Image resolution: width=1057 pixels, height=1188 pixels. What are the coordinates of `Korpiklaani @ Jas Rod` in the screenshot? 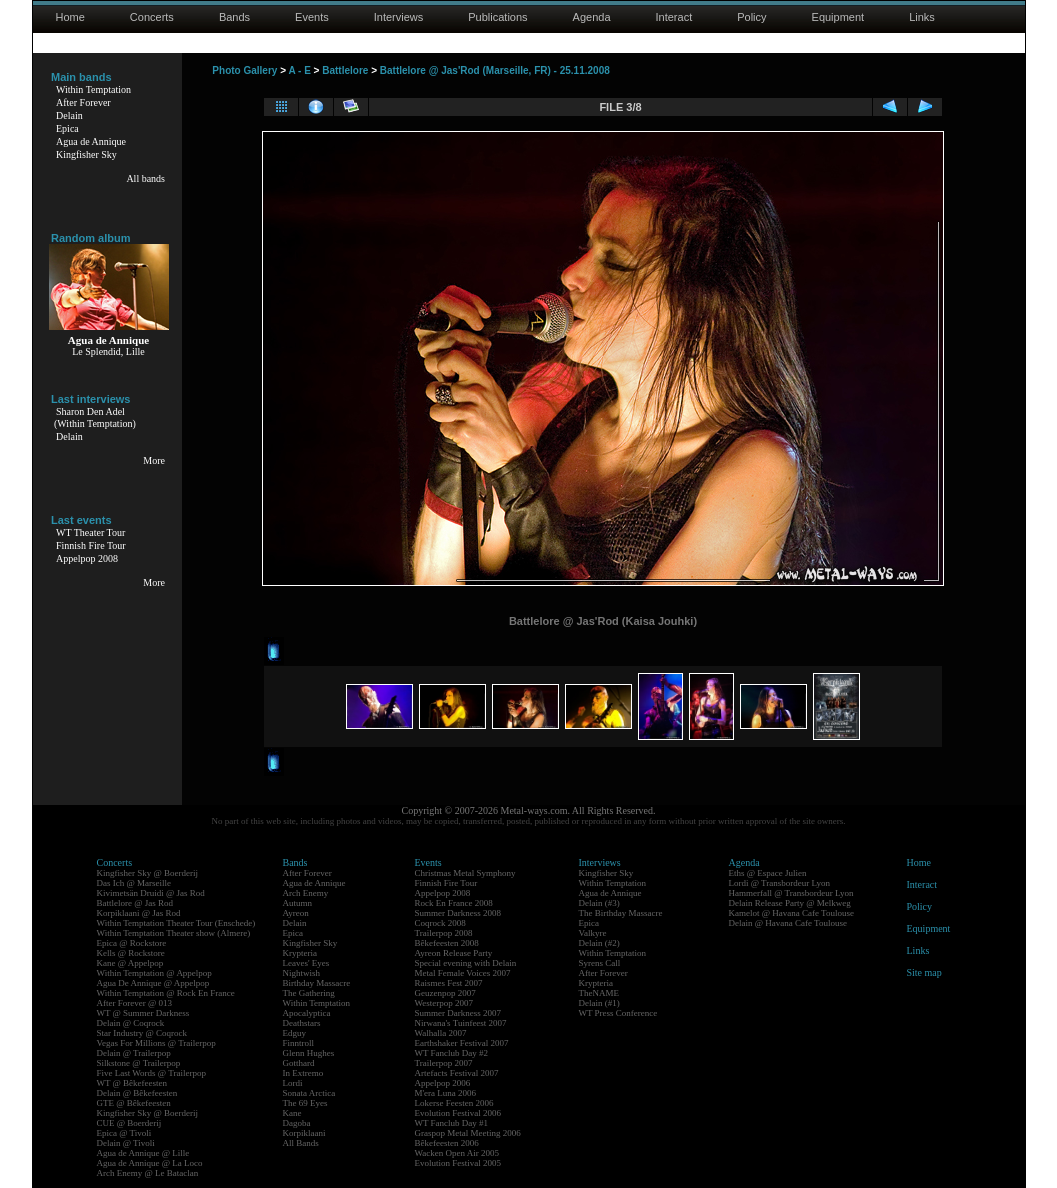 It's located at (139, 913).